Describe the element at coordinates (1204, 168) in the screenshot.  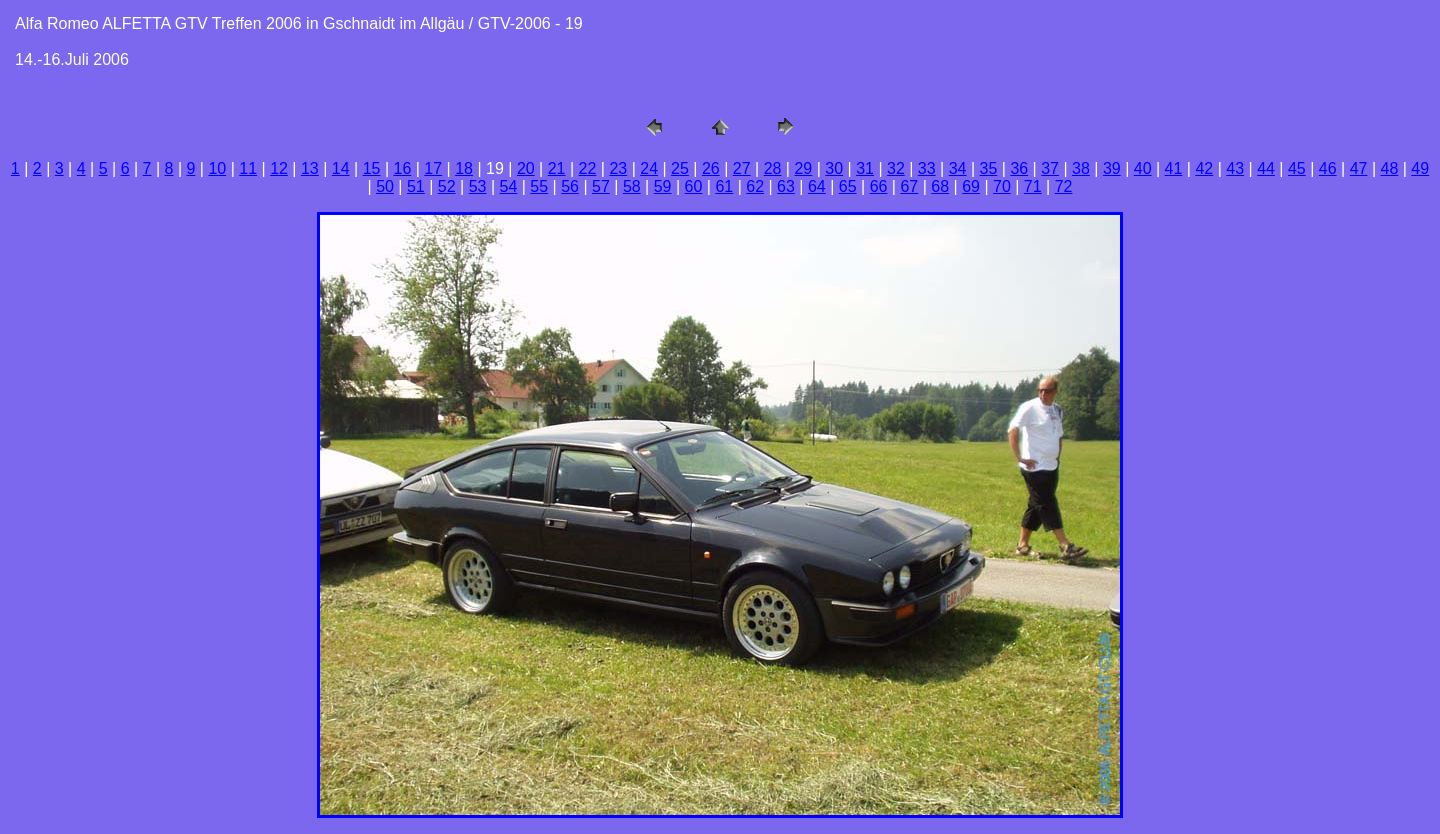
I see `42` at that location.